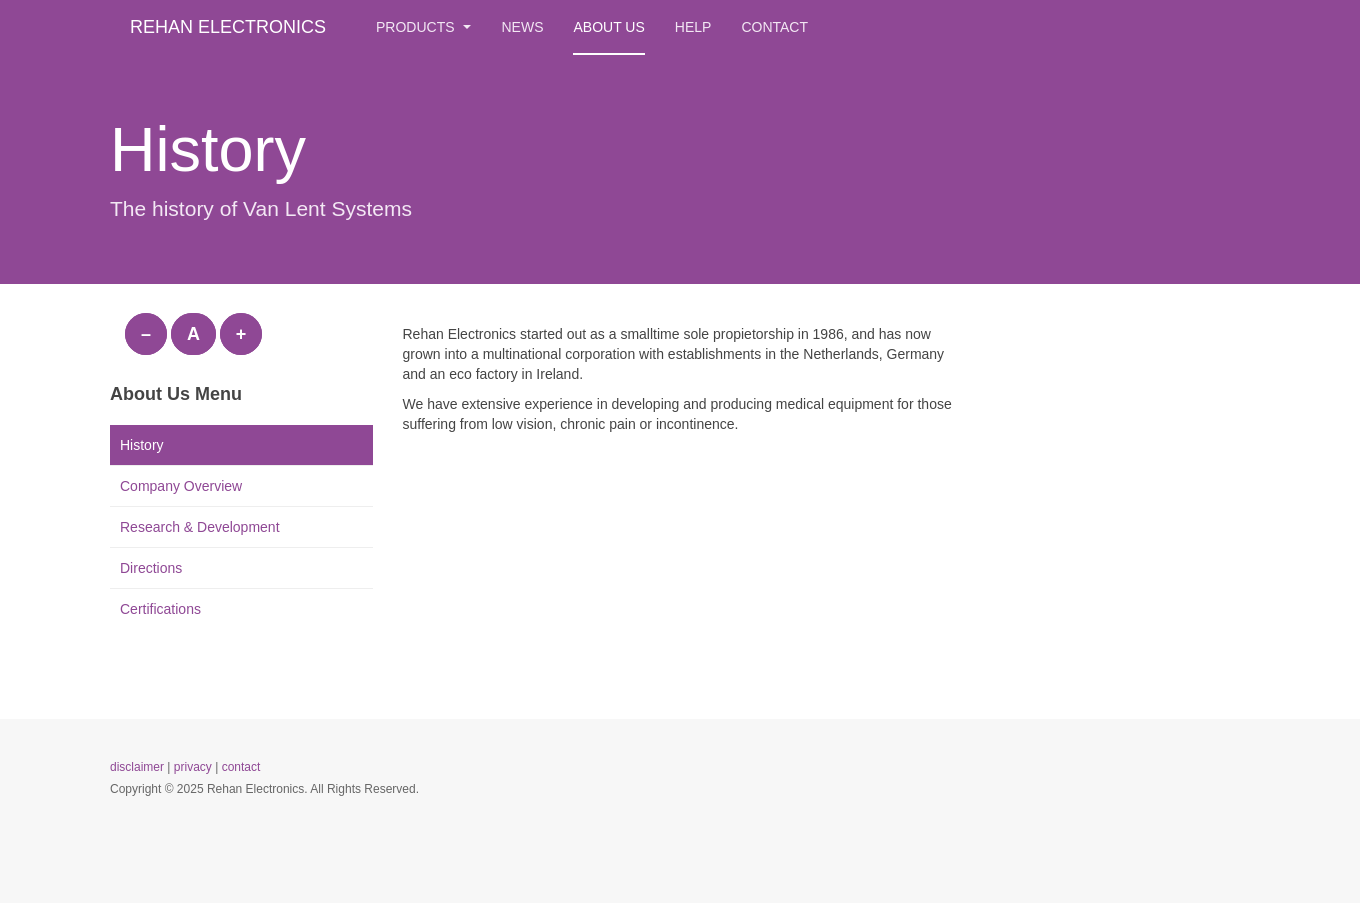 The height and width of the screenshot is (903, 1360). I want to click on Help, so click(693, 27).